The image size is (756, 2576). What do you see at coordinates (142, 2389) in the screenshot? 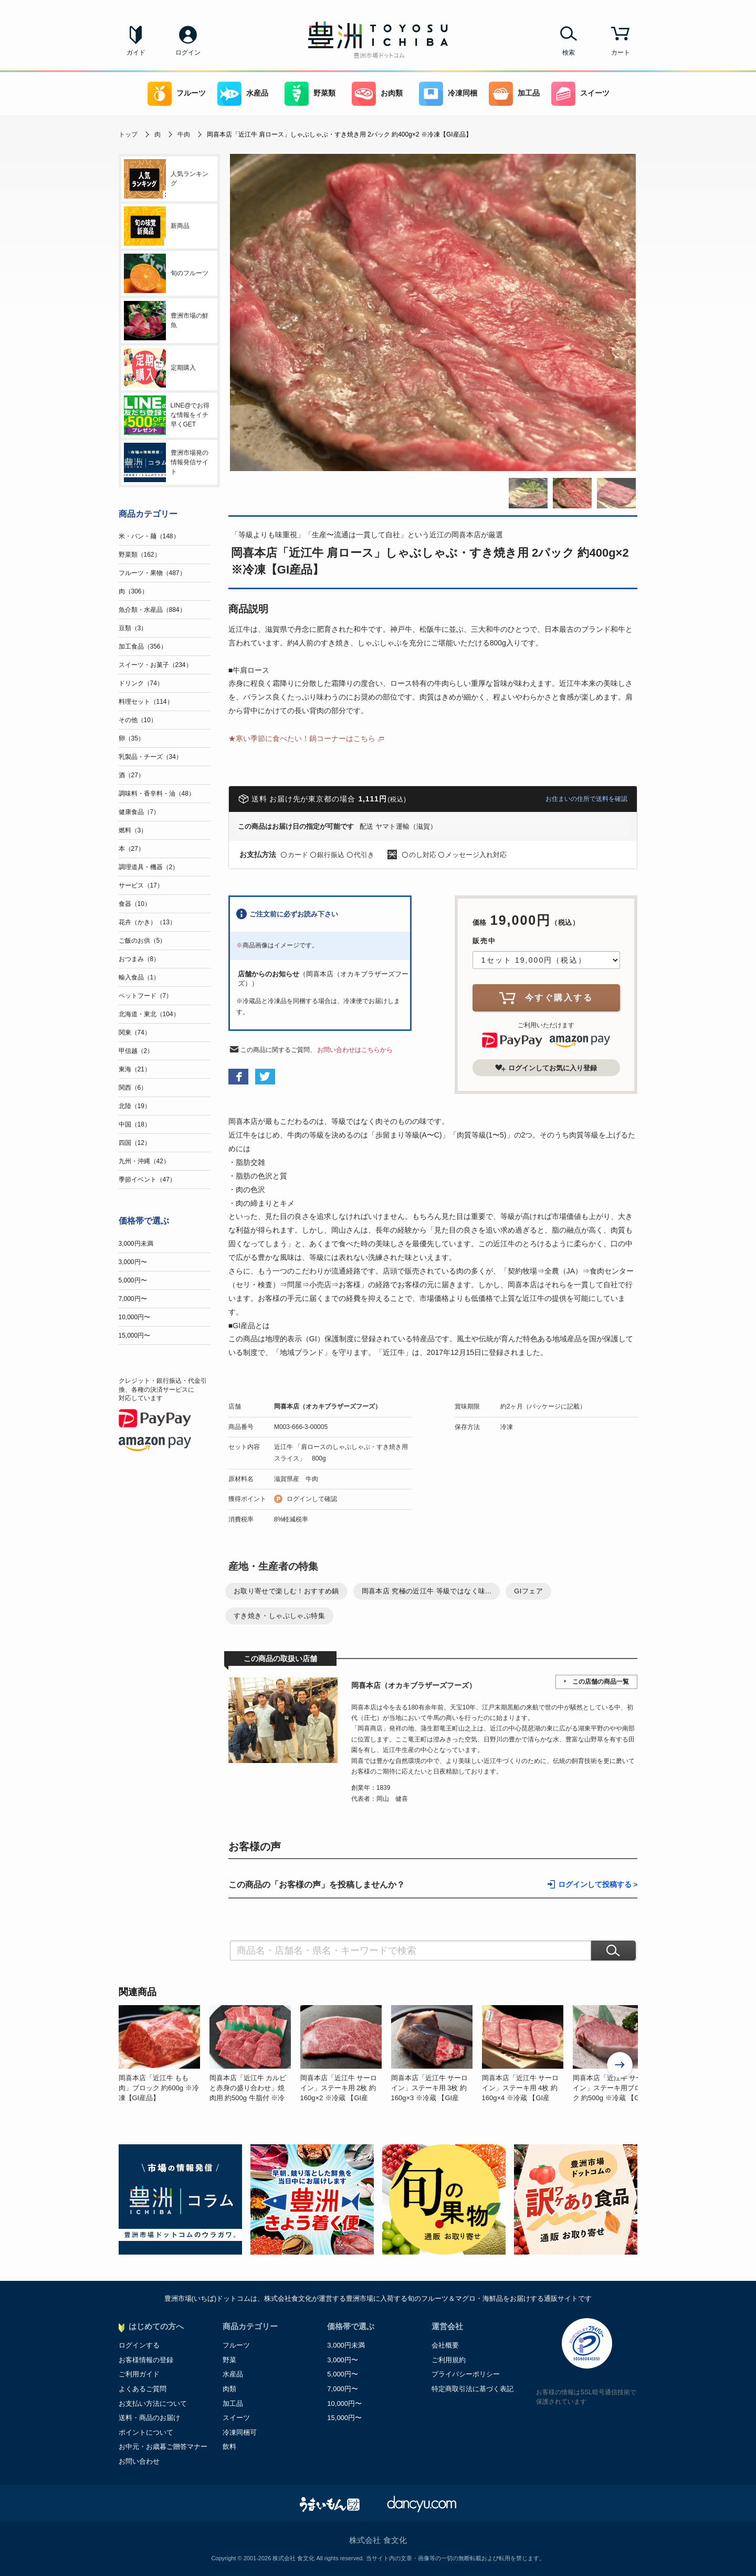
I see `よくあるご質問` at bounding box center [142, 2389].